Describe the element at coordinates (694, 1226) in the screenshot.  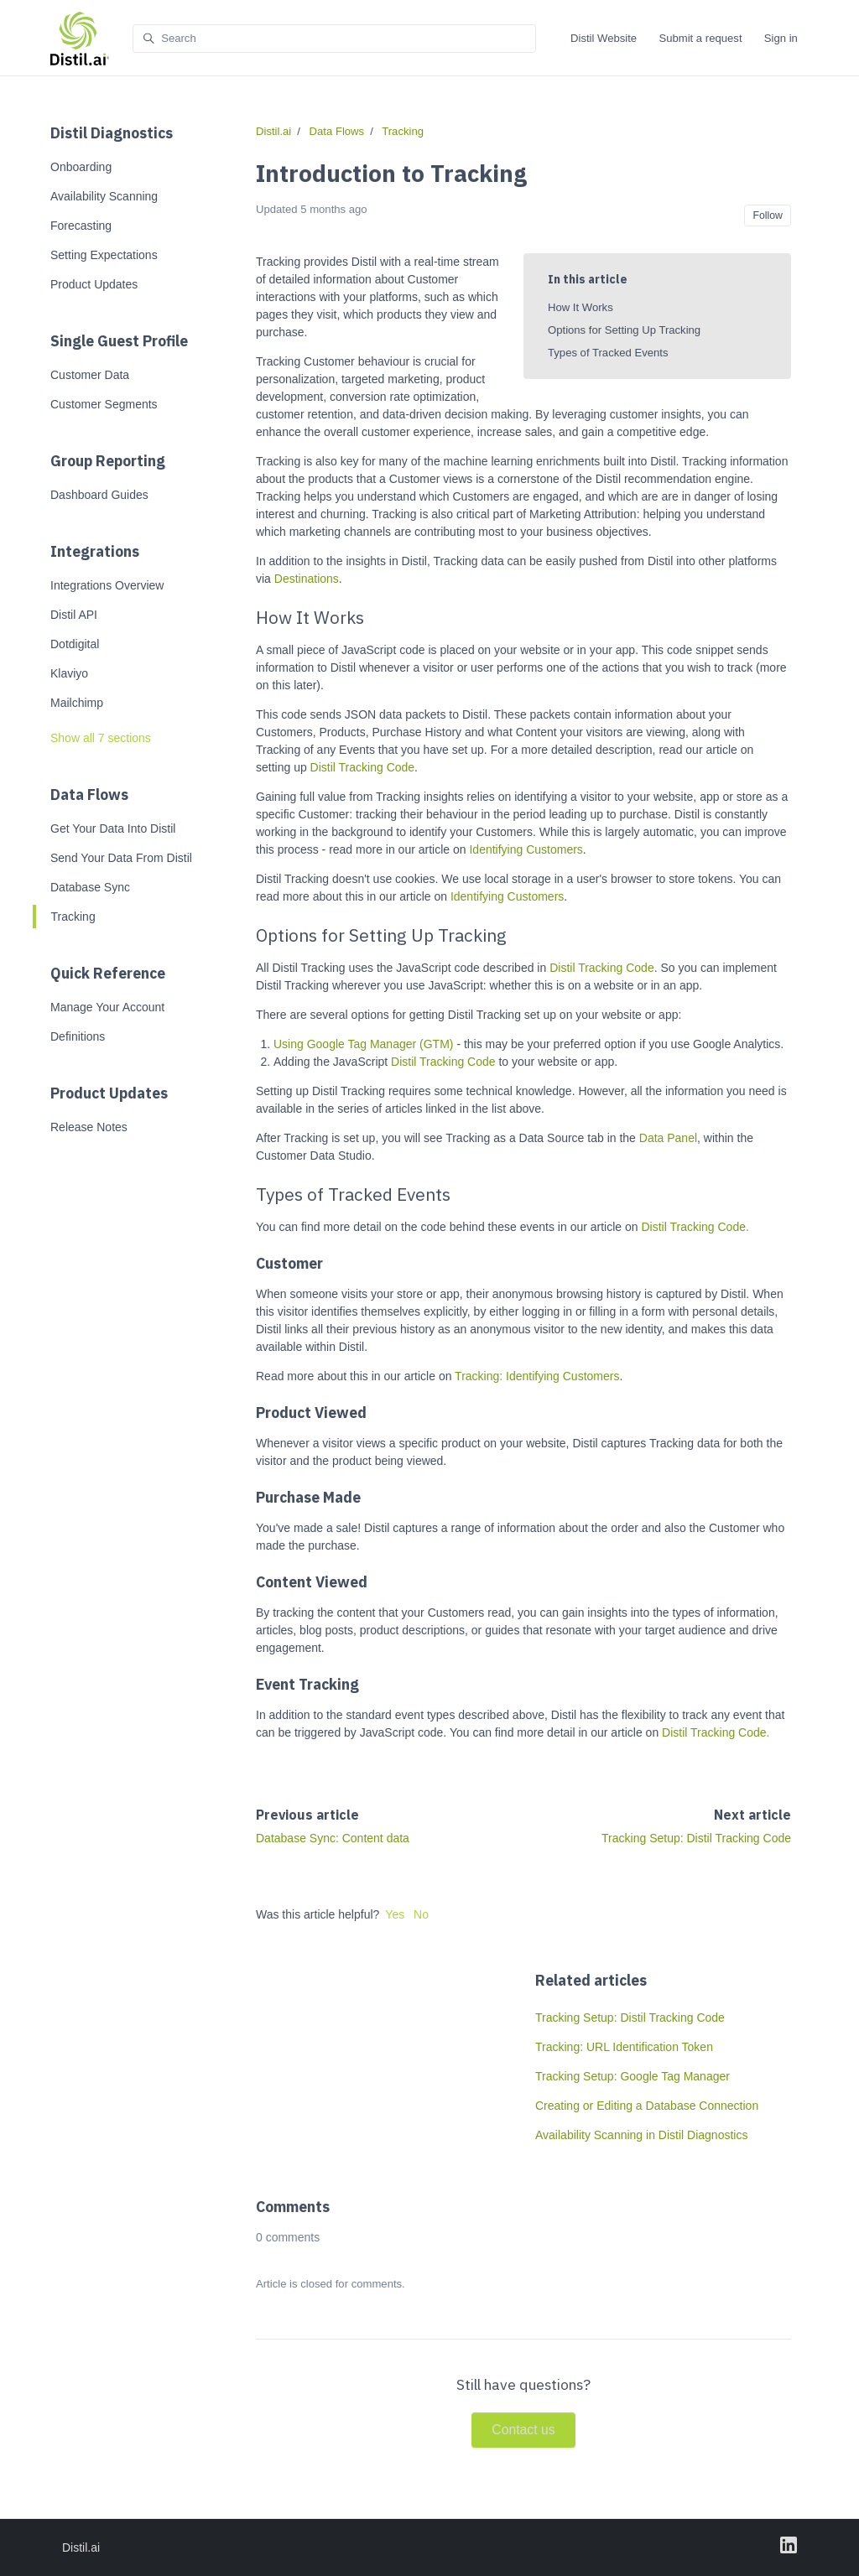
I see `Distil Tracking Code.` at that location.